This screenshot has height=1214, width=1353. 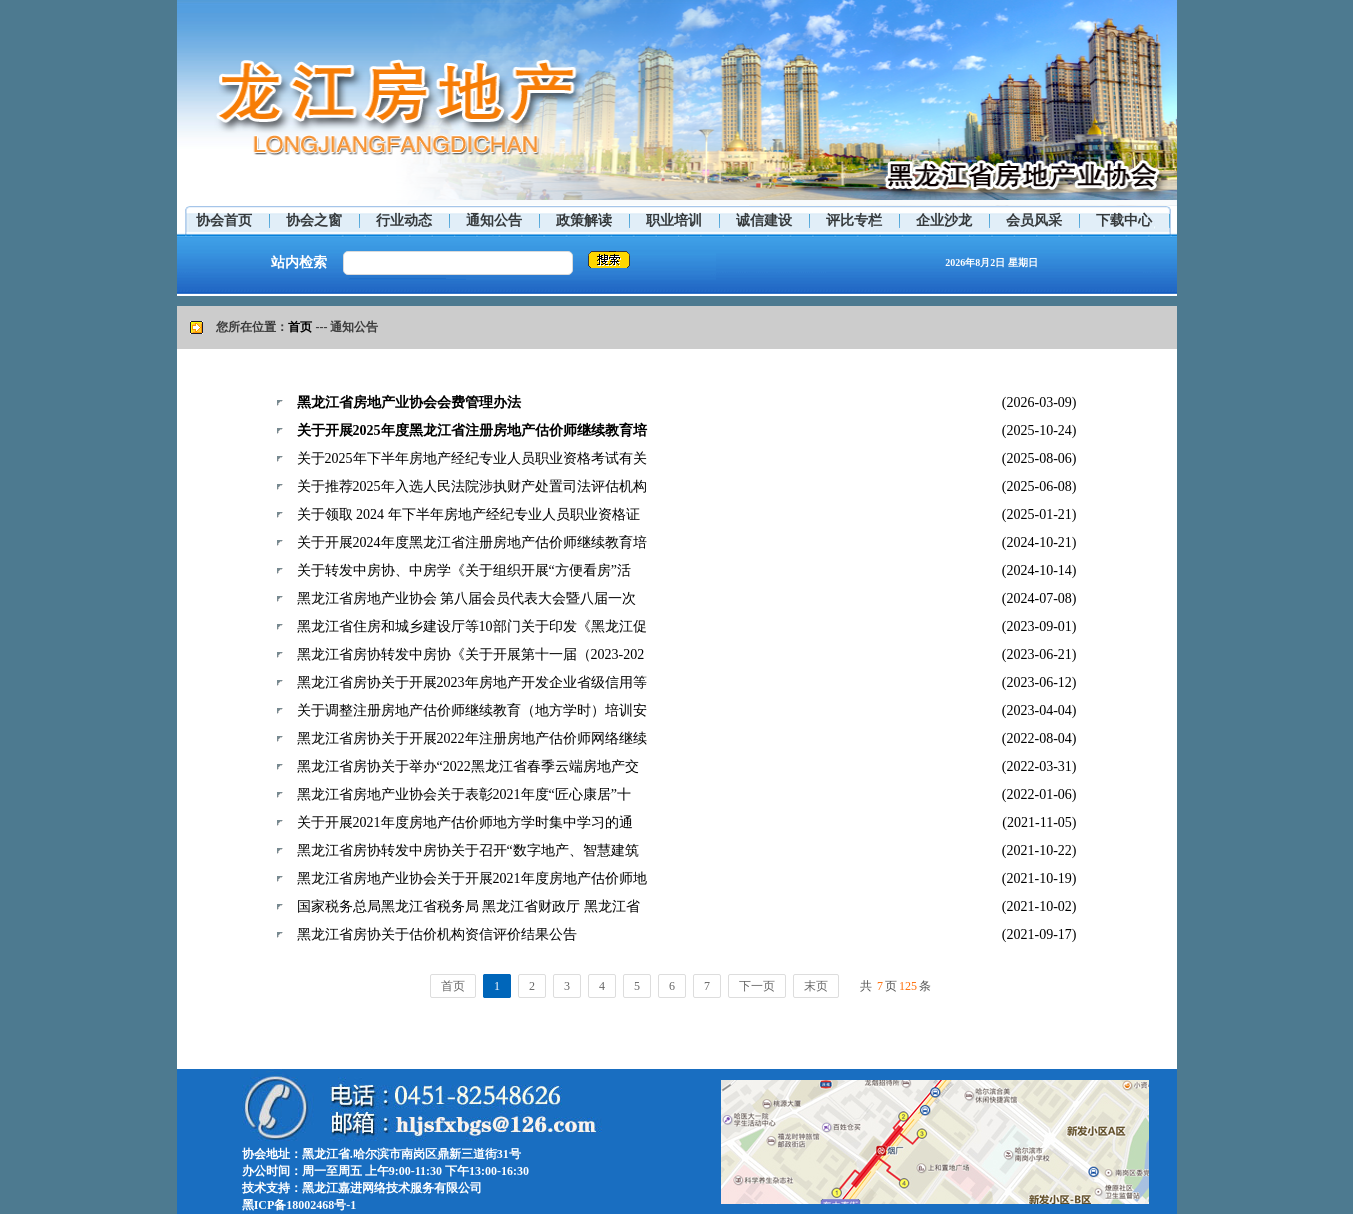 What do you see at coordinates (944, 220) in the screenshot?
I see `企业沙龙` at bounding box center [944, 220].